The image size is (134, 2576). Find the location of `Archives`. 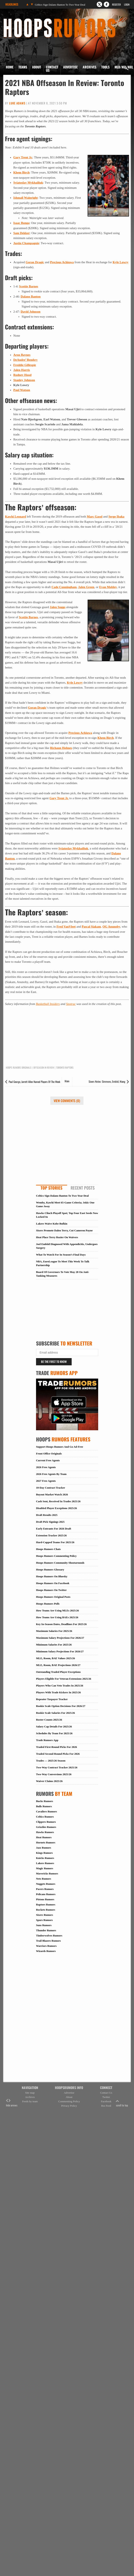

Archives is located at coordinates (89, 67).